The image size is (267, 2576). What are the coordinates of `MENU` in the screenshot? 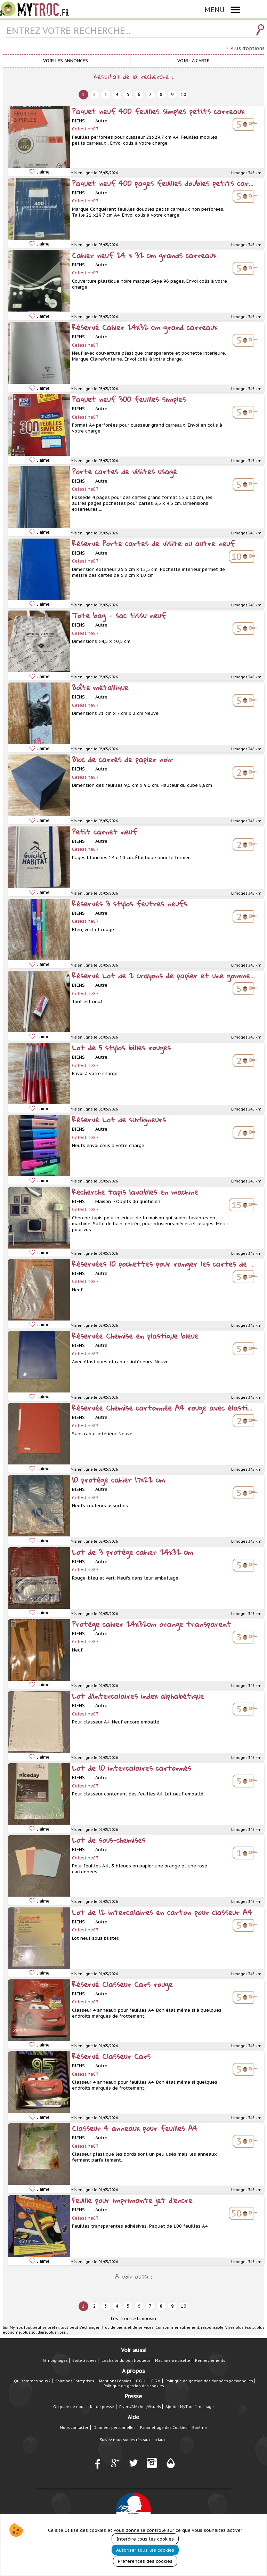 It's located at (214, 9).